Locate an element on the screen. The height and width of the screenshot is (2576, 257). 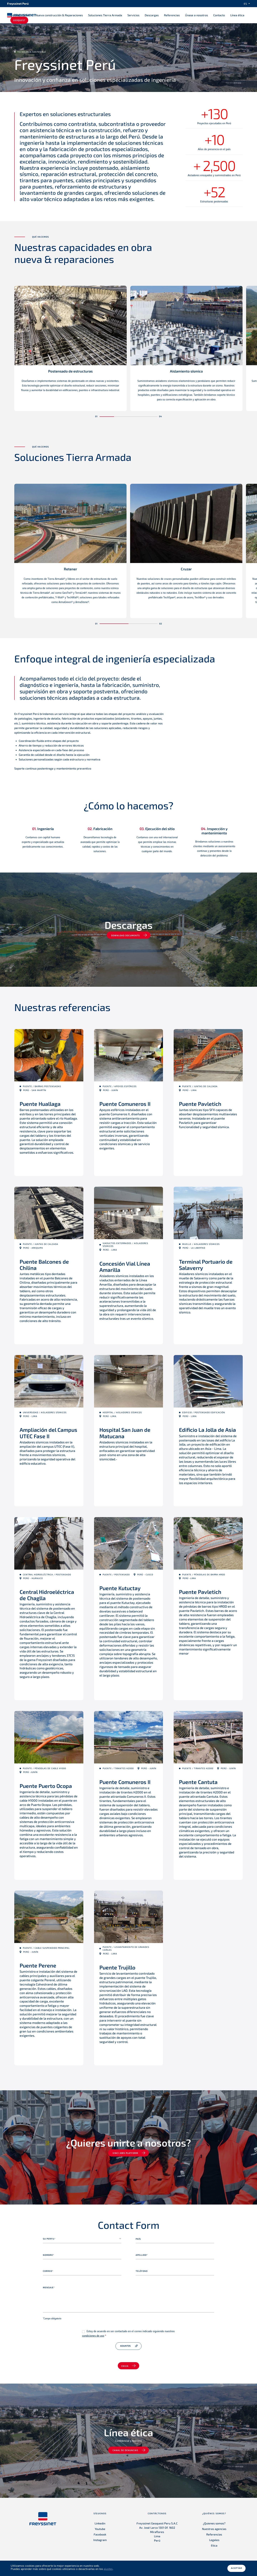
Descargas is located at coordinates (152, 15).